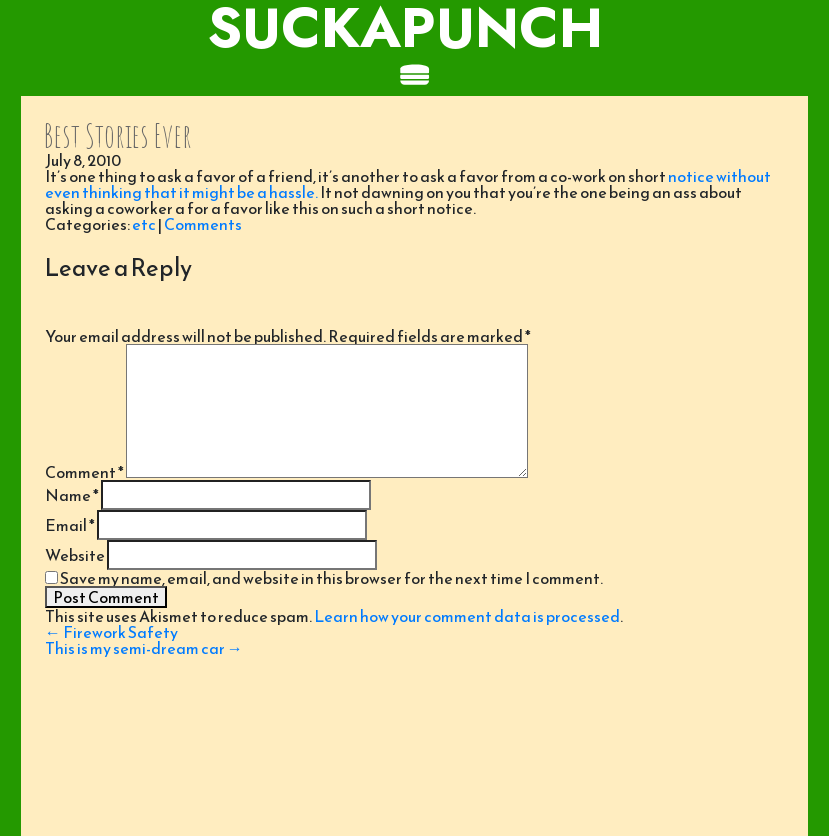 The image size is (829, 836). Describe the element at coordinates (467, 616) in the screenshot. I see `Learn how your comment data is processed` at that location.